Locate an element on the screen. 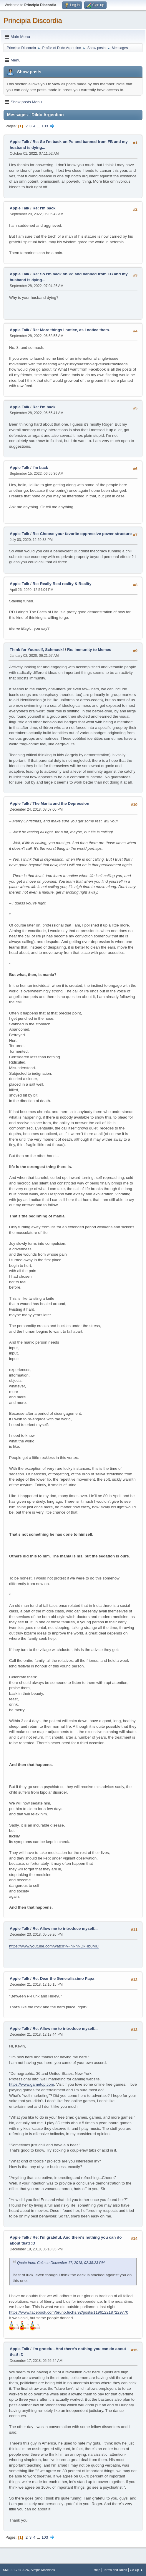  Re: Really Real reality & Reality is located at coordinates (62, 583).